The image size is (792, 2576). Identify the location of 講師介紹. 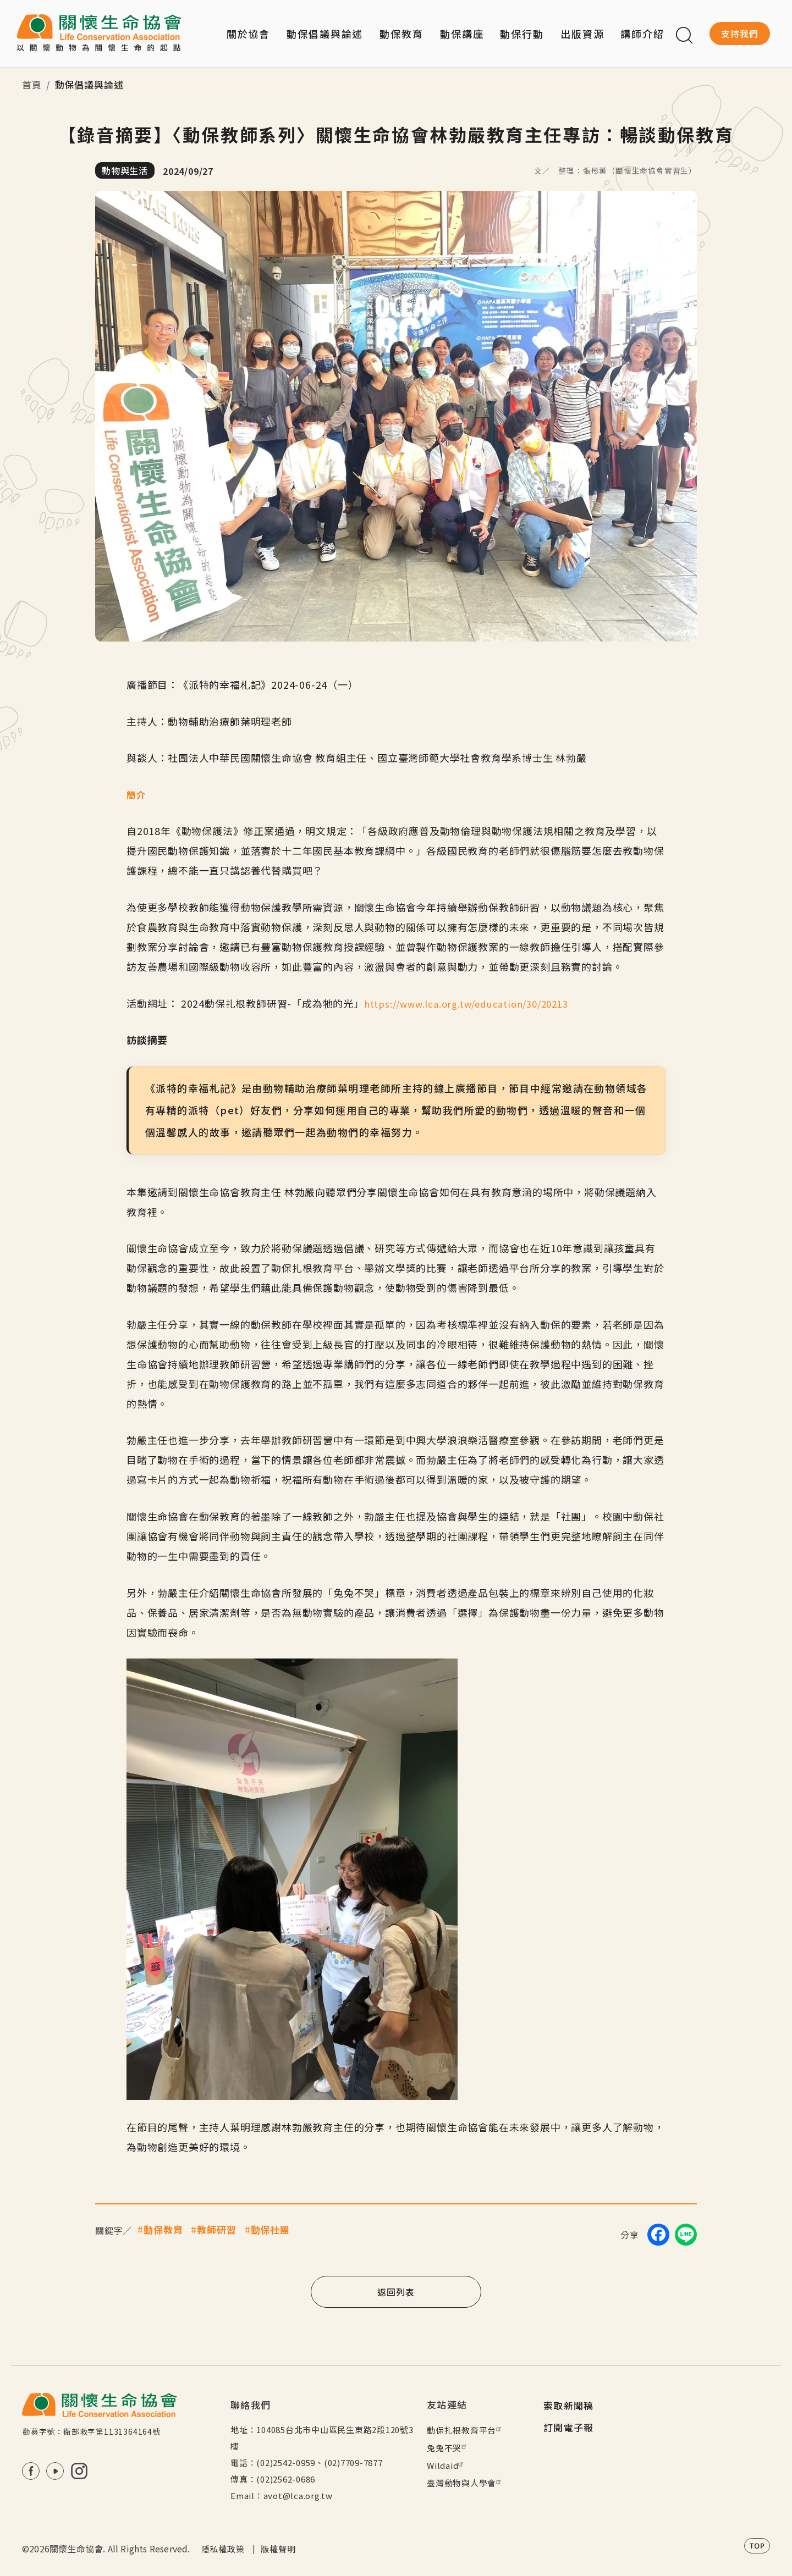
(642, 33).